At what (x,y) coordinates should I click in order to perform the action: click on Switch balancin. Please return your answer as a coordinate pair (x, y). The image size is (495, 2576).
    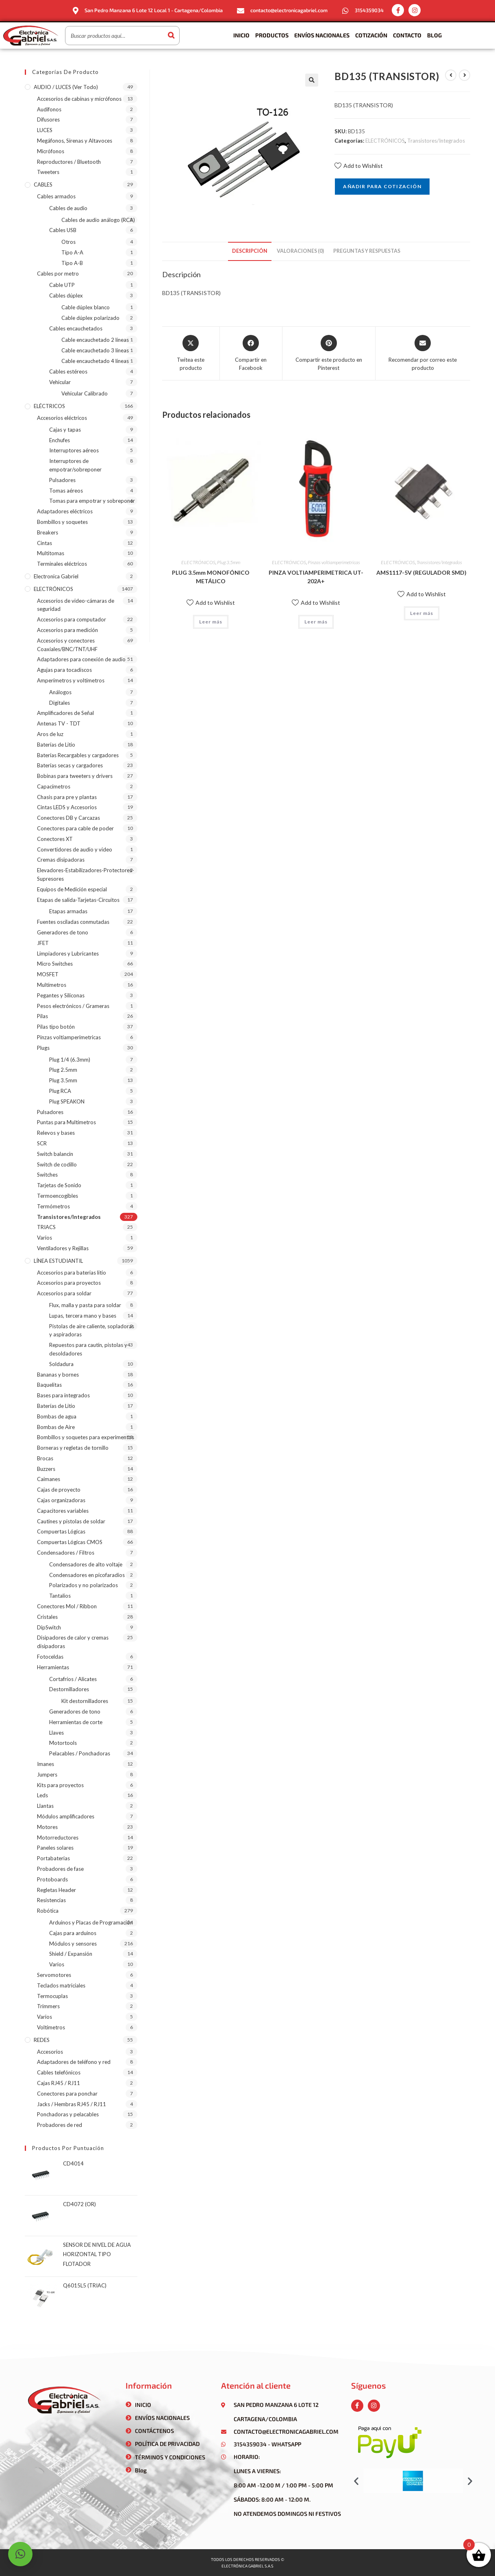
    Looking at the image, I should click on (55, 1154).